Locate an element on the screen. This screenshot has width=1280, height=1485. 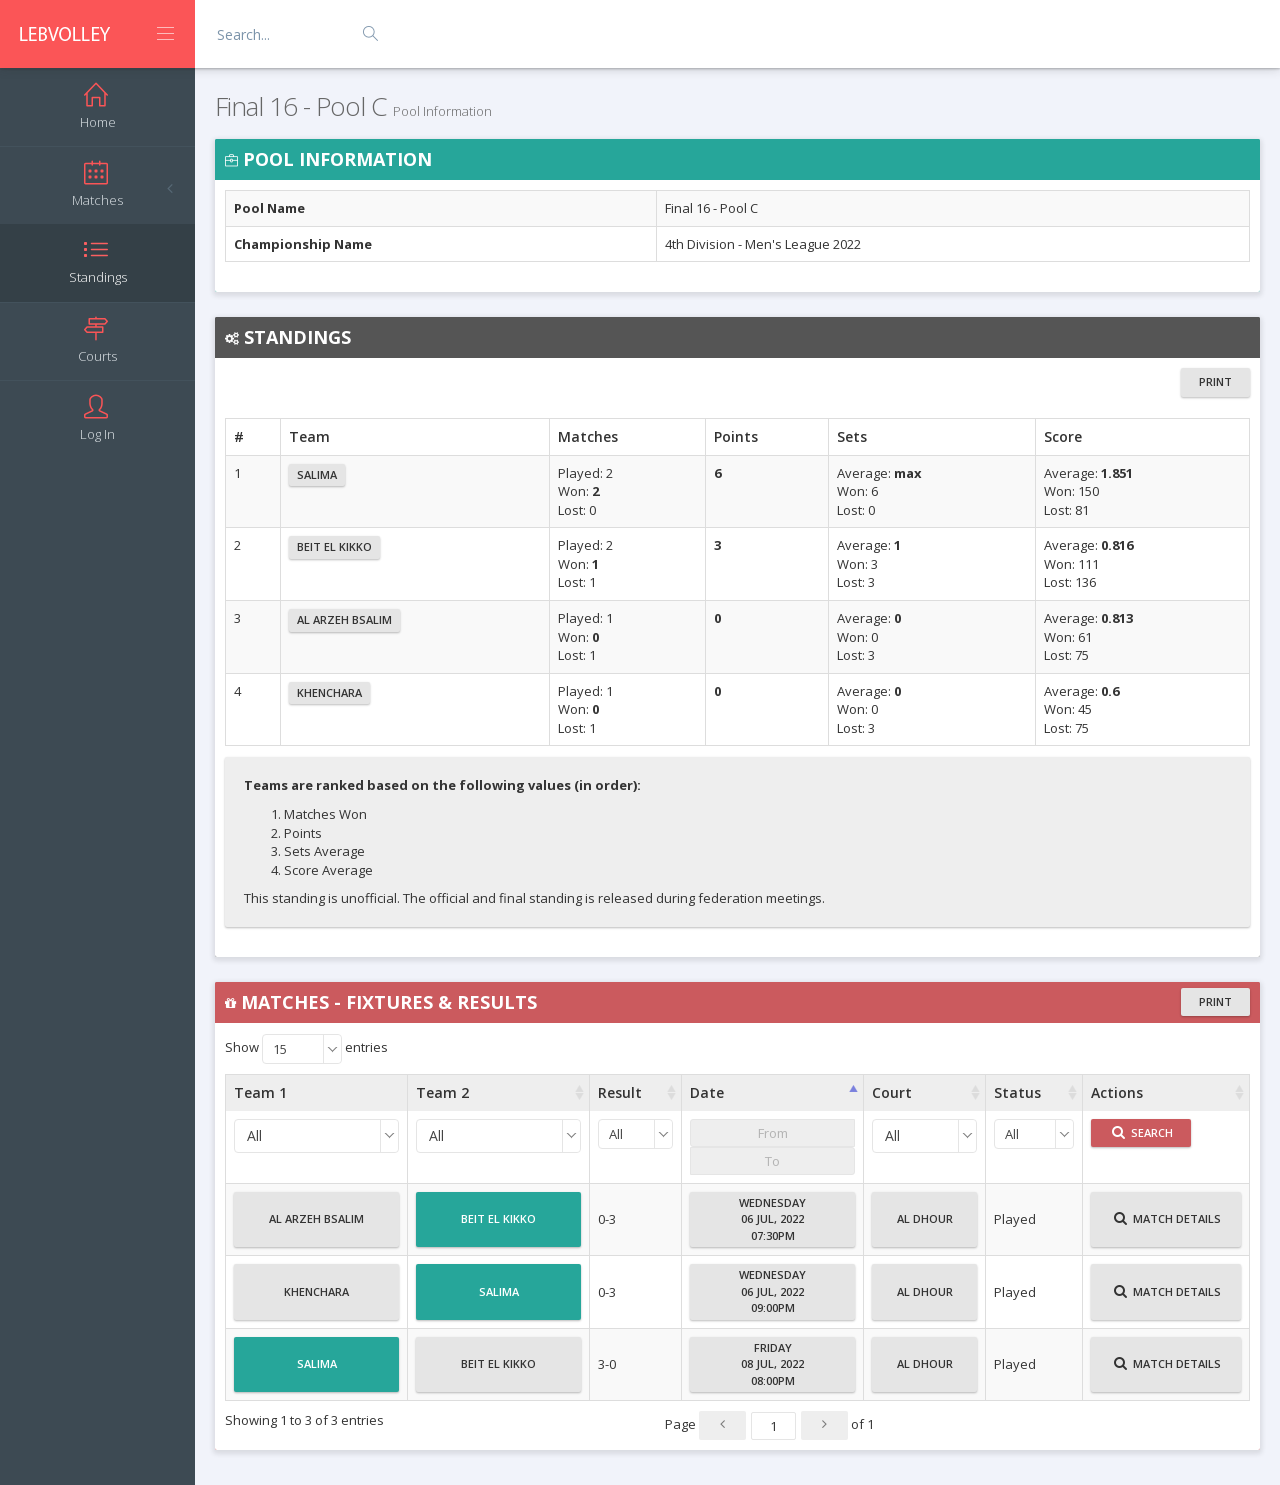
Salima is located at coordinates (317, 474).